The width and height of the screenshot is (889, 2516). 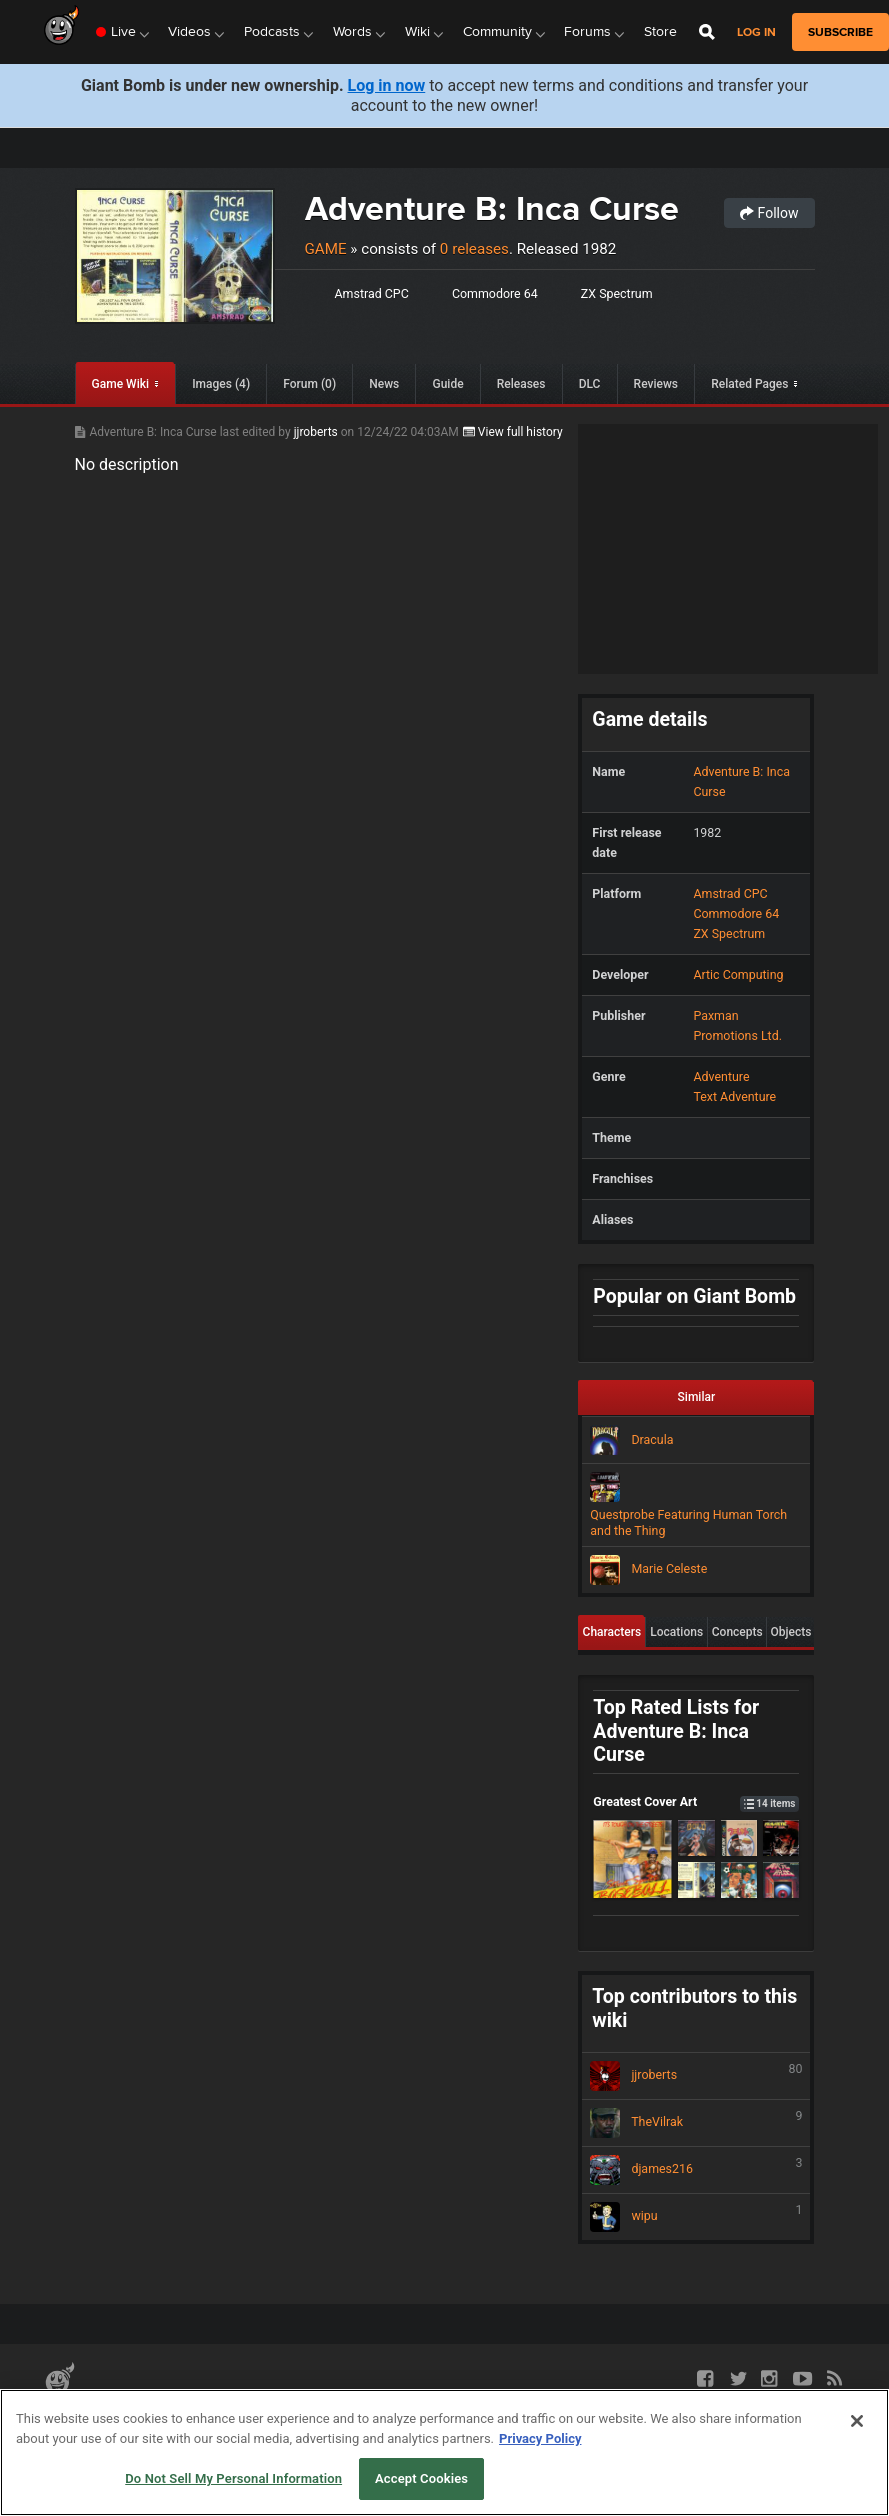 What do you see at coordinates (738, 974) in the screenshot?
I see `Artic Computing` at bounding box center [738, 974].